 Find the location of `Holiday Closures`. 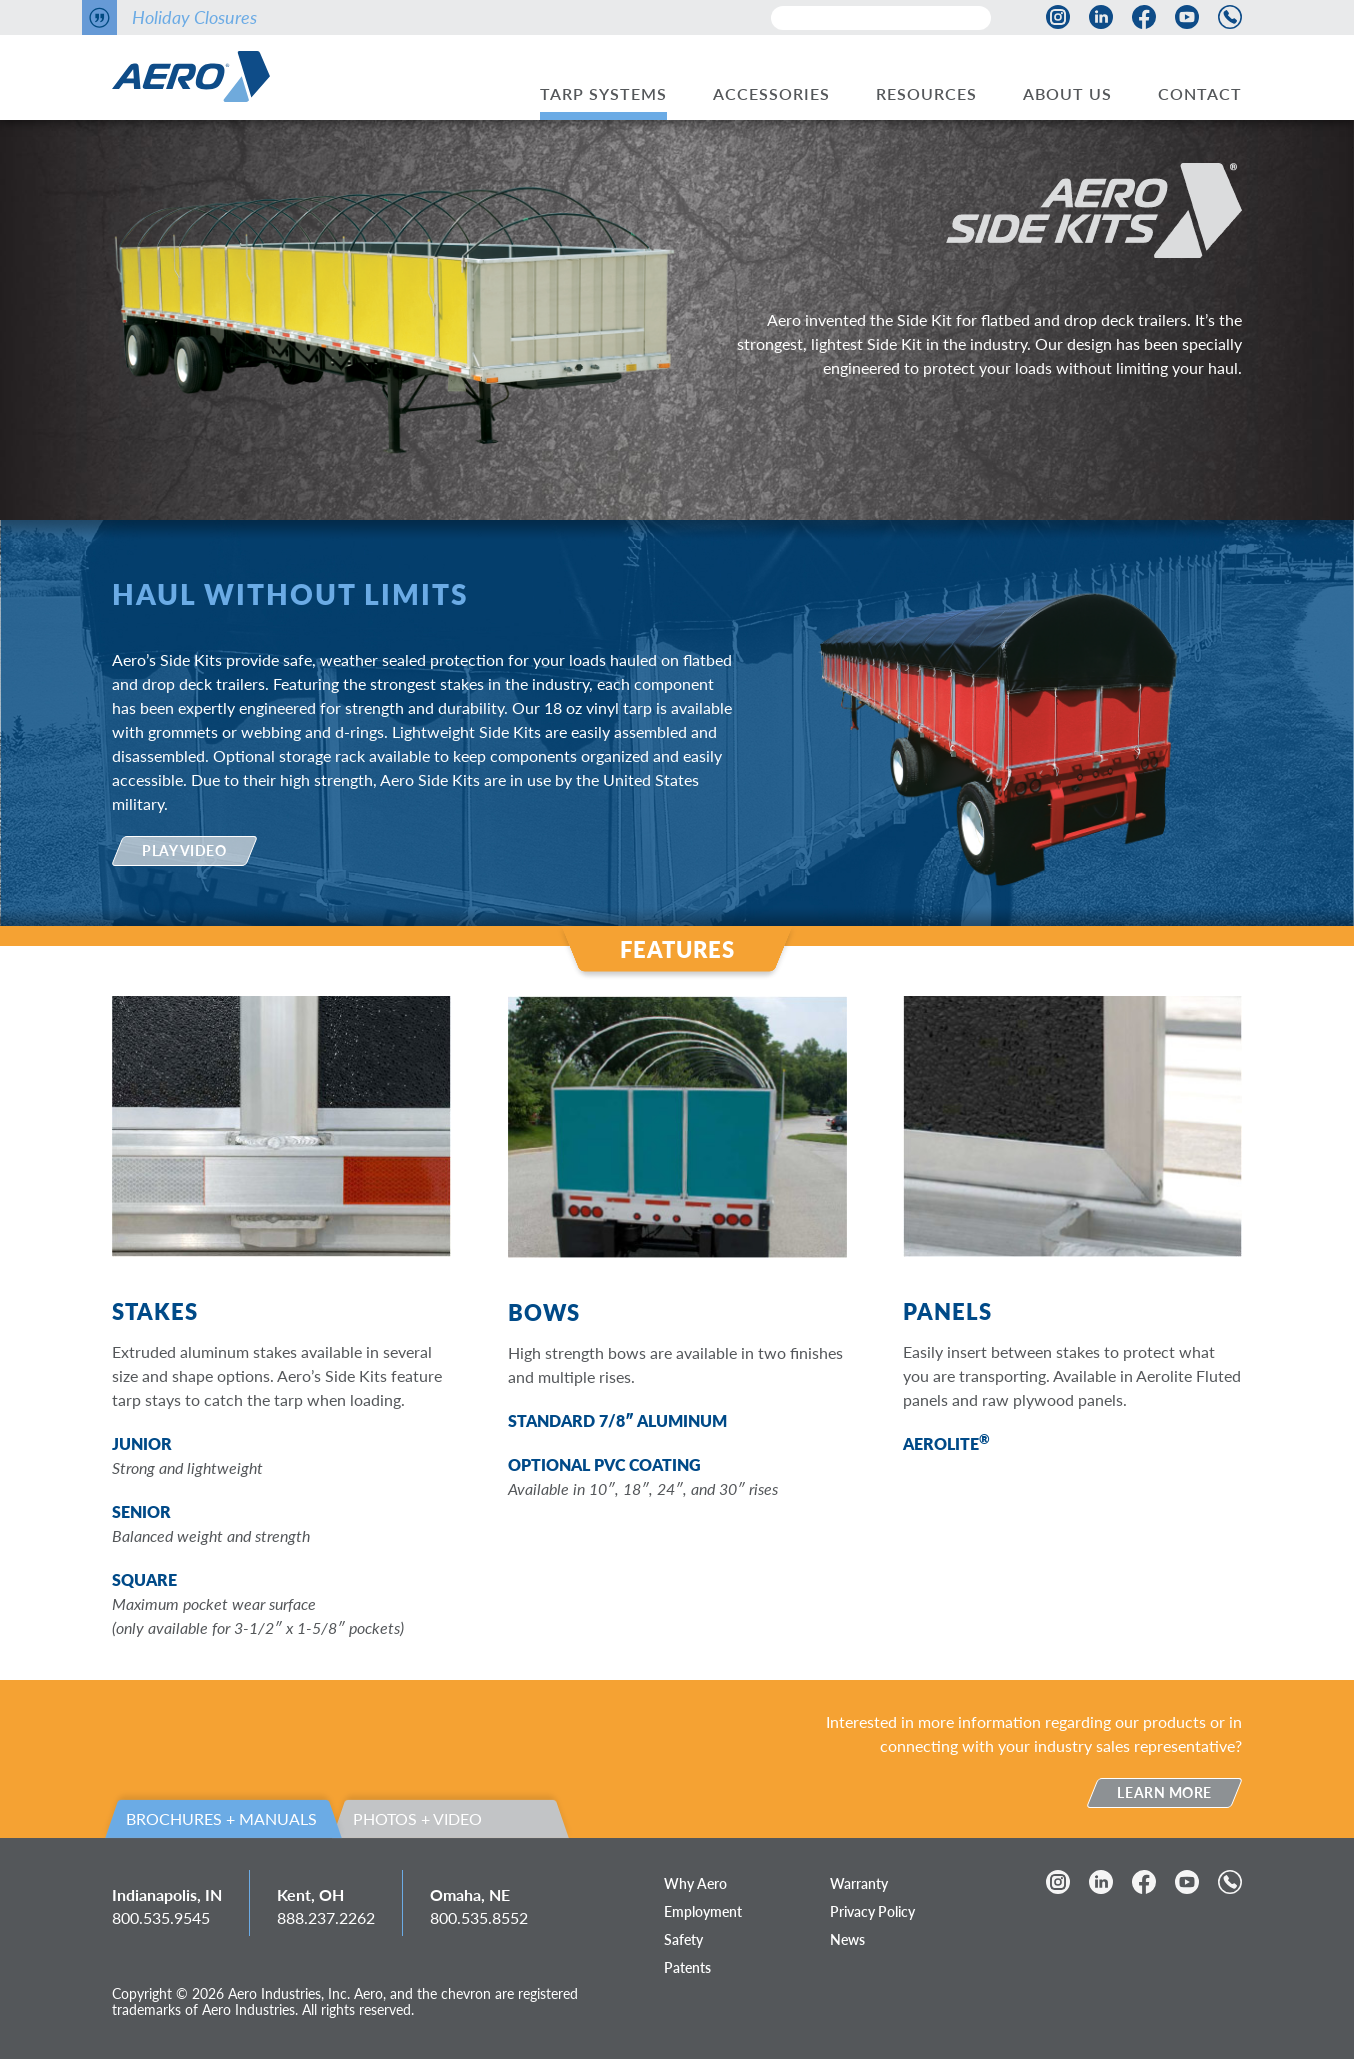

Holiday Closures is located at coordinates (194, 17).